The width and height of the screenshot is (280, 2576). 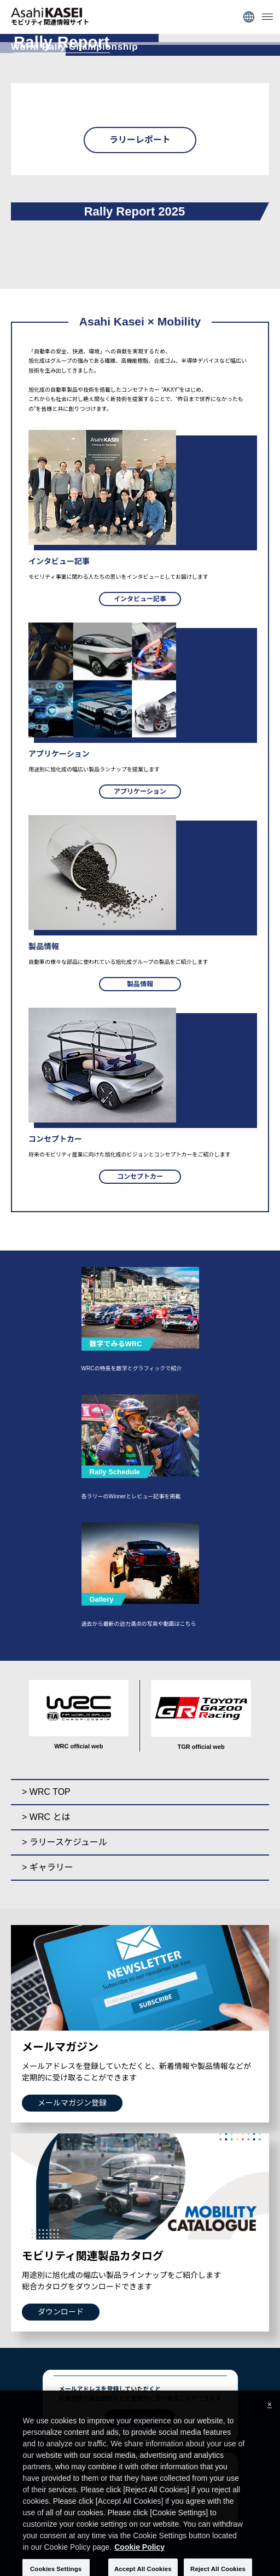 I want to click on > WRC とは, so click(x=46, y=1817).